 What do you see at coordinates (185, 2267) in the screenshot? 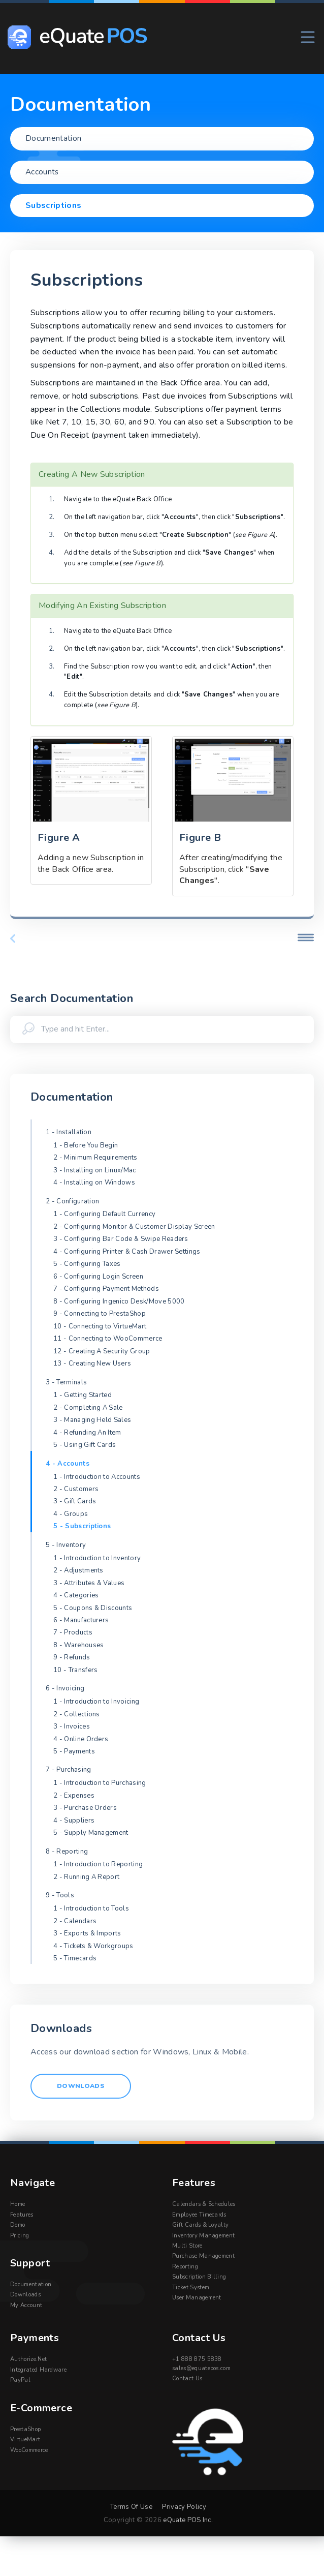
I see `Reporting` at bounding box center [185, 2267].